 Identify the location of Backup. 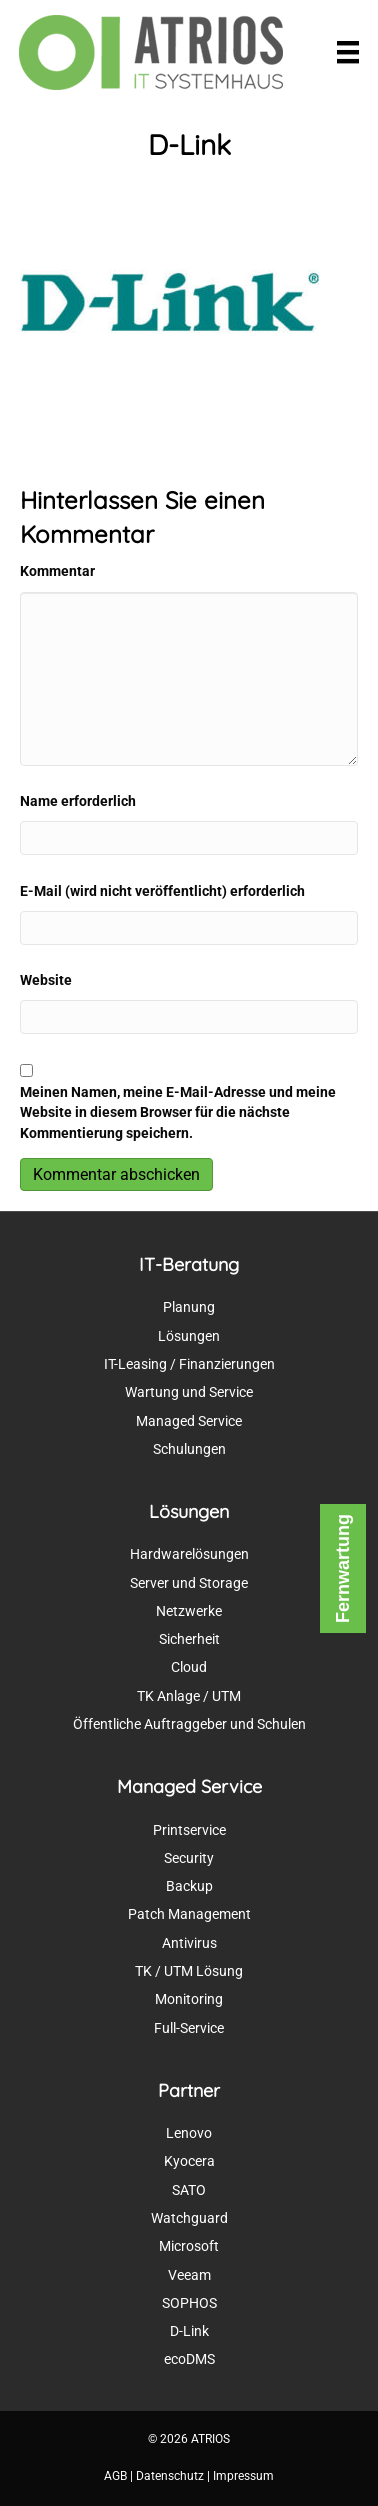
(189, 1886).